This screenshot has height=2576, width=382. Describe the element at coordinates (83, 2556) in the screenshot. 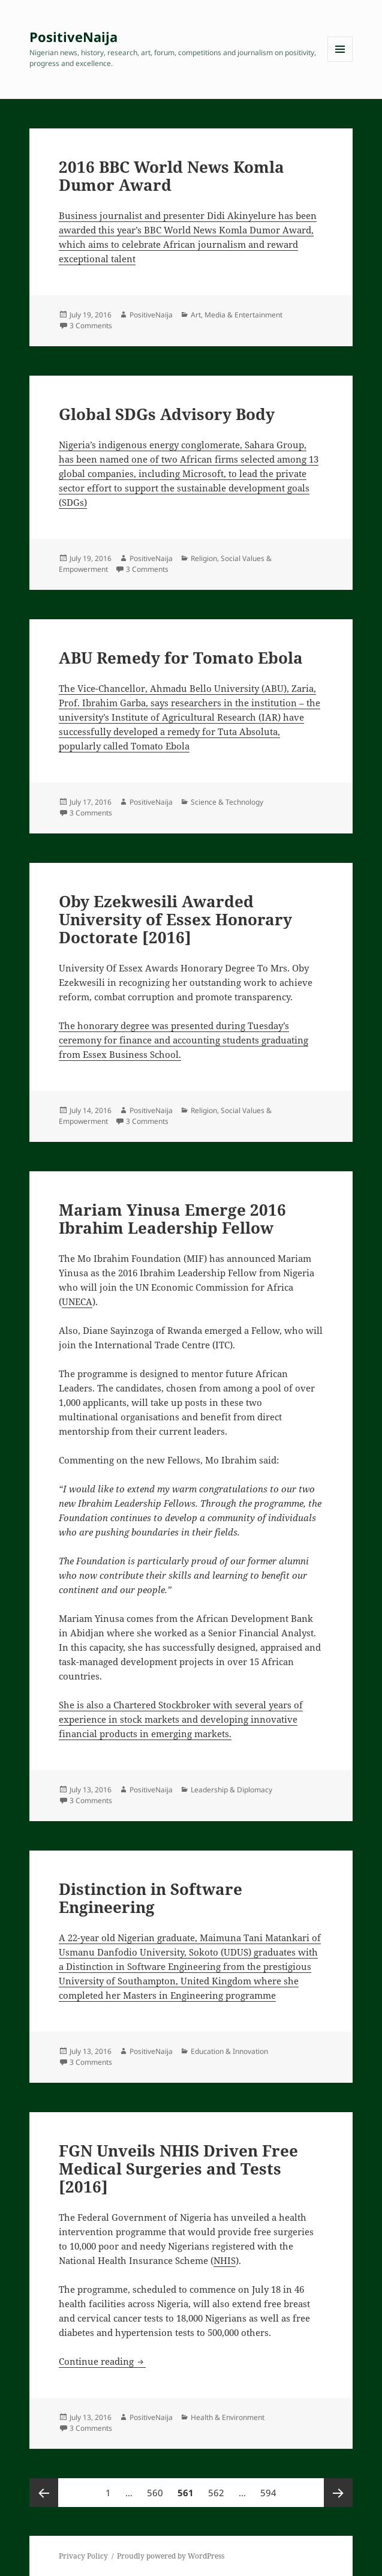

I see `Privacy Policy` at that location.